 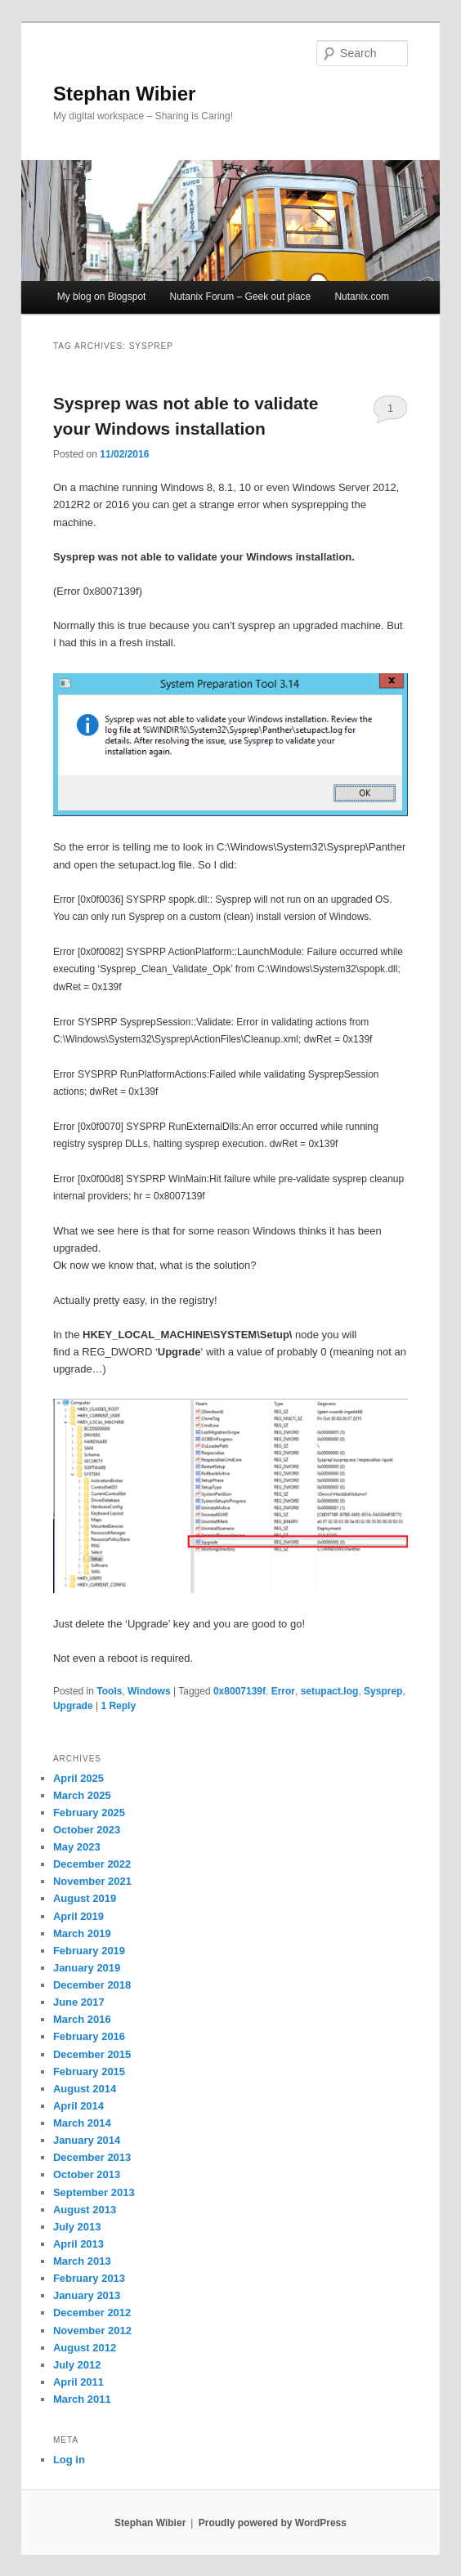 What do you see at coordinates (86, 2140) in the screenshot?
I see `January 2014` at bounding box center [86, 2140].